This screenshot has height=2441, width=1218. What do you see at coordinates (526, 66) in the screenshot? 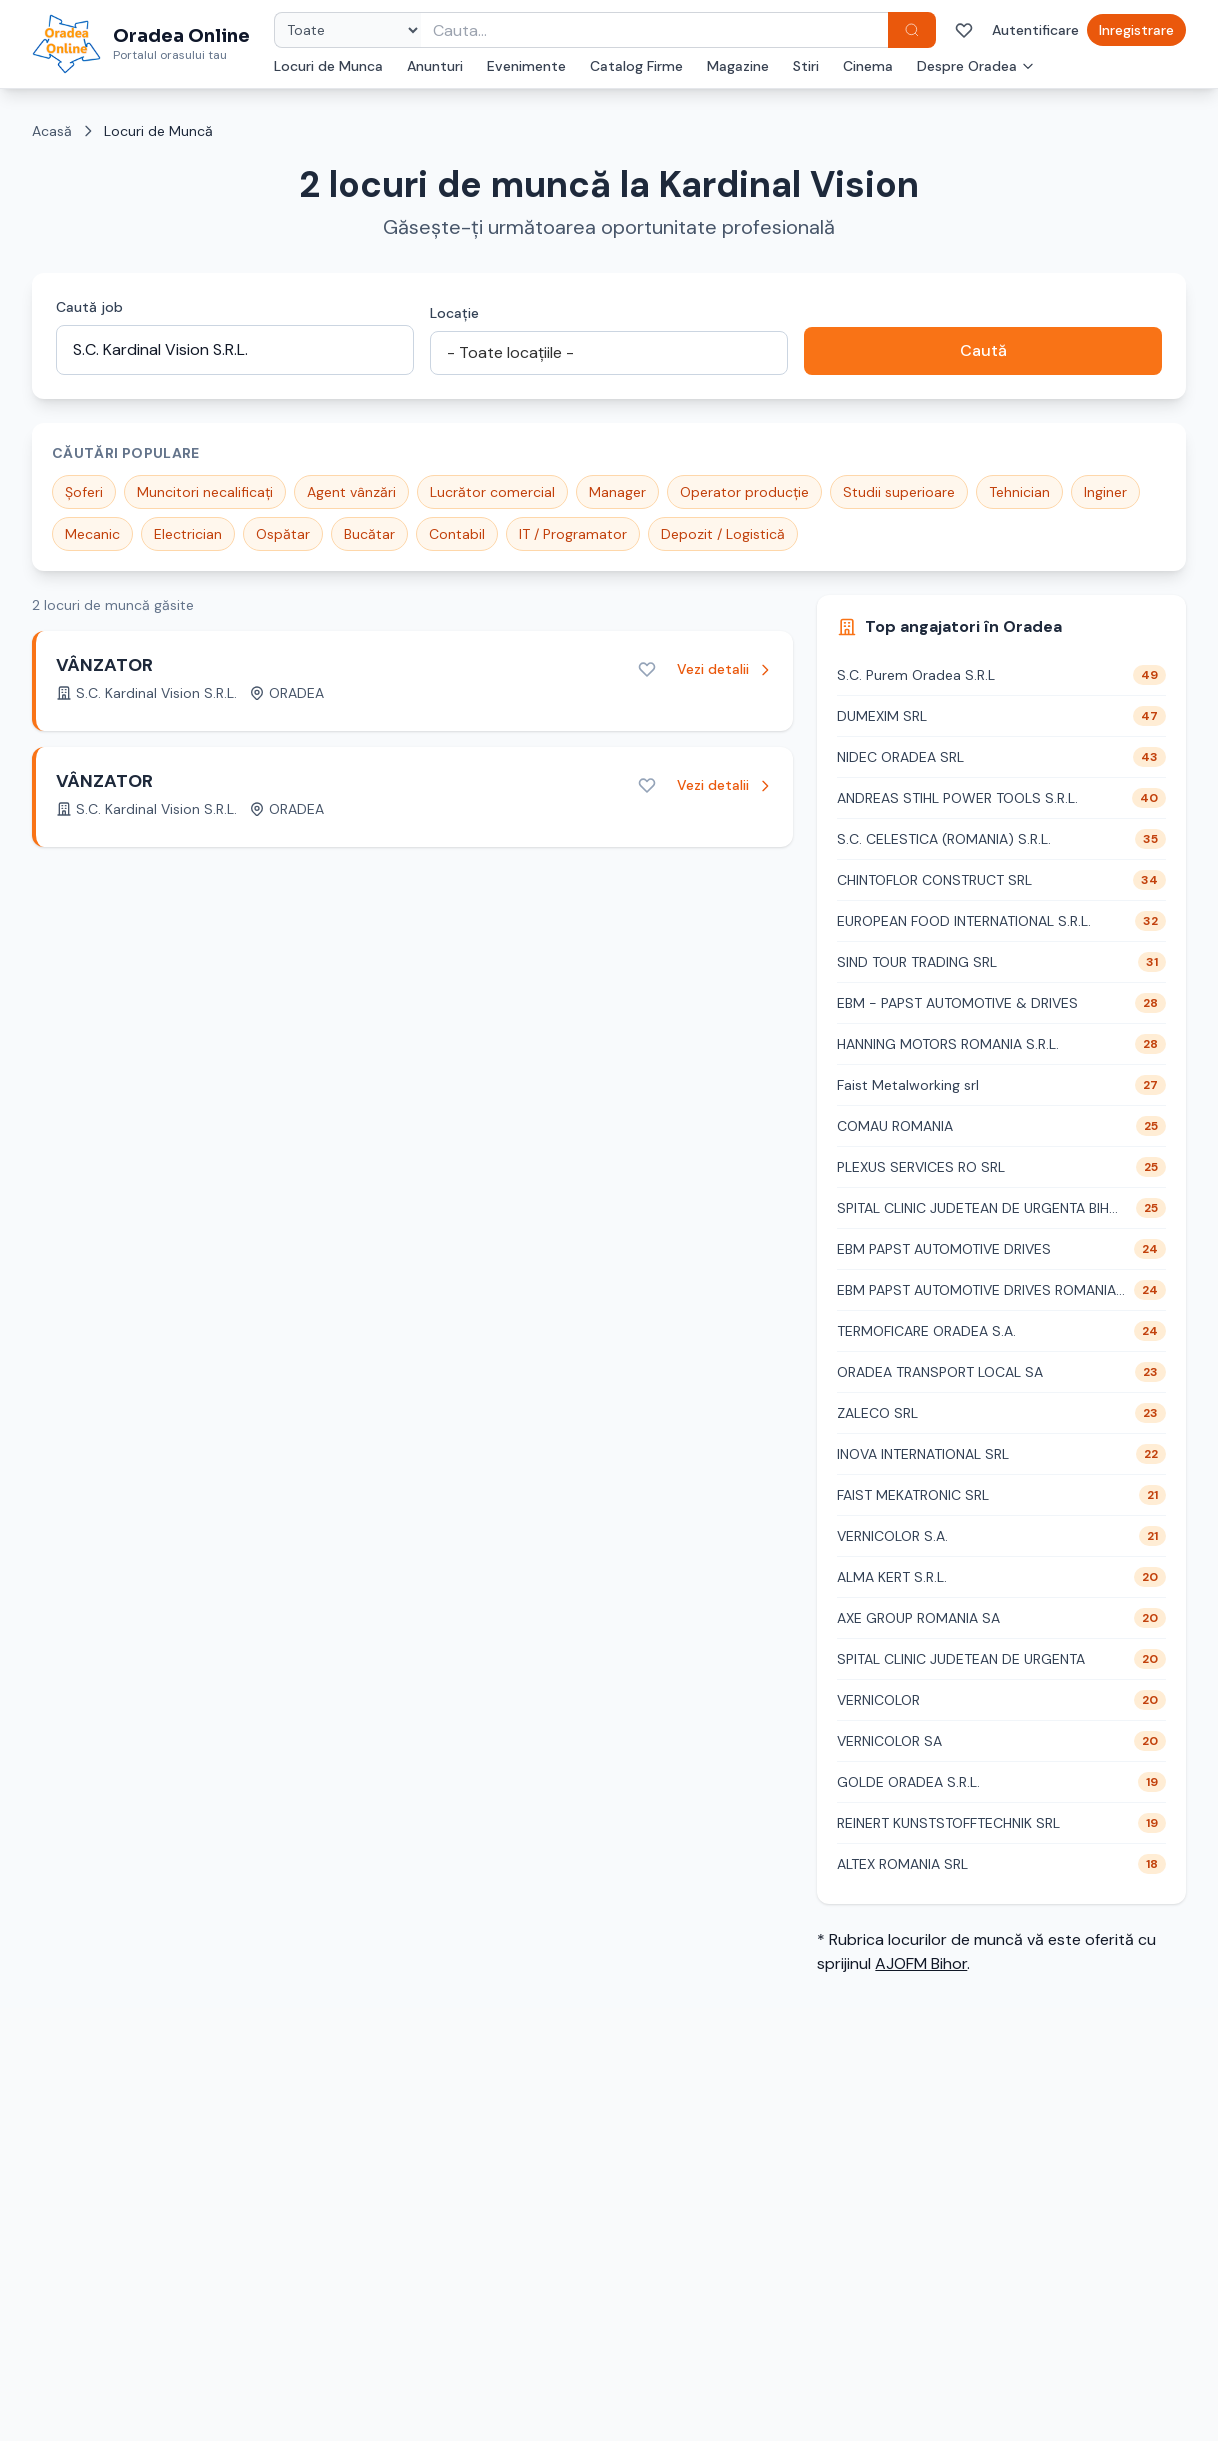
I see `Evenimente` at bounding box center [526, 66].